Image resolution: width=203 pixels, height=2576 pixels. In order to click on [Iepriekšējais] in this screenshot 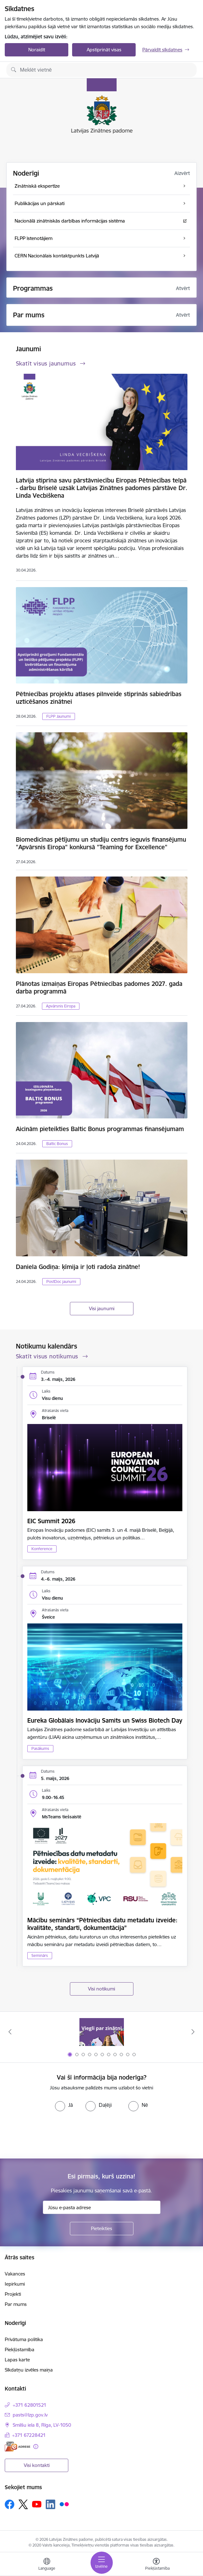, I will do `click(10, 2031)`.